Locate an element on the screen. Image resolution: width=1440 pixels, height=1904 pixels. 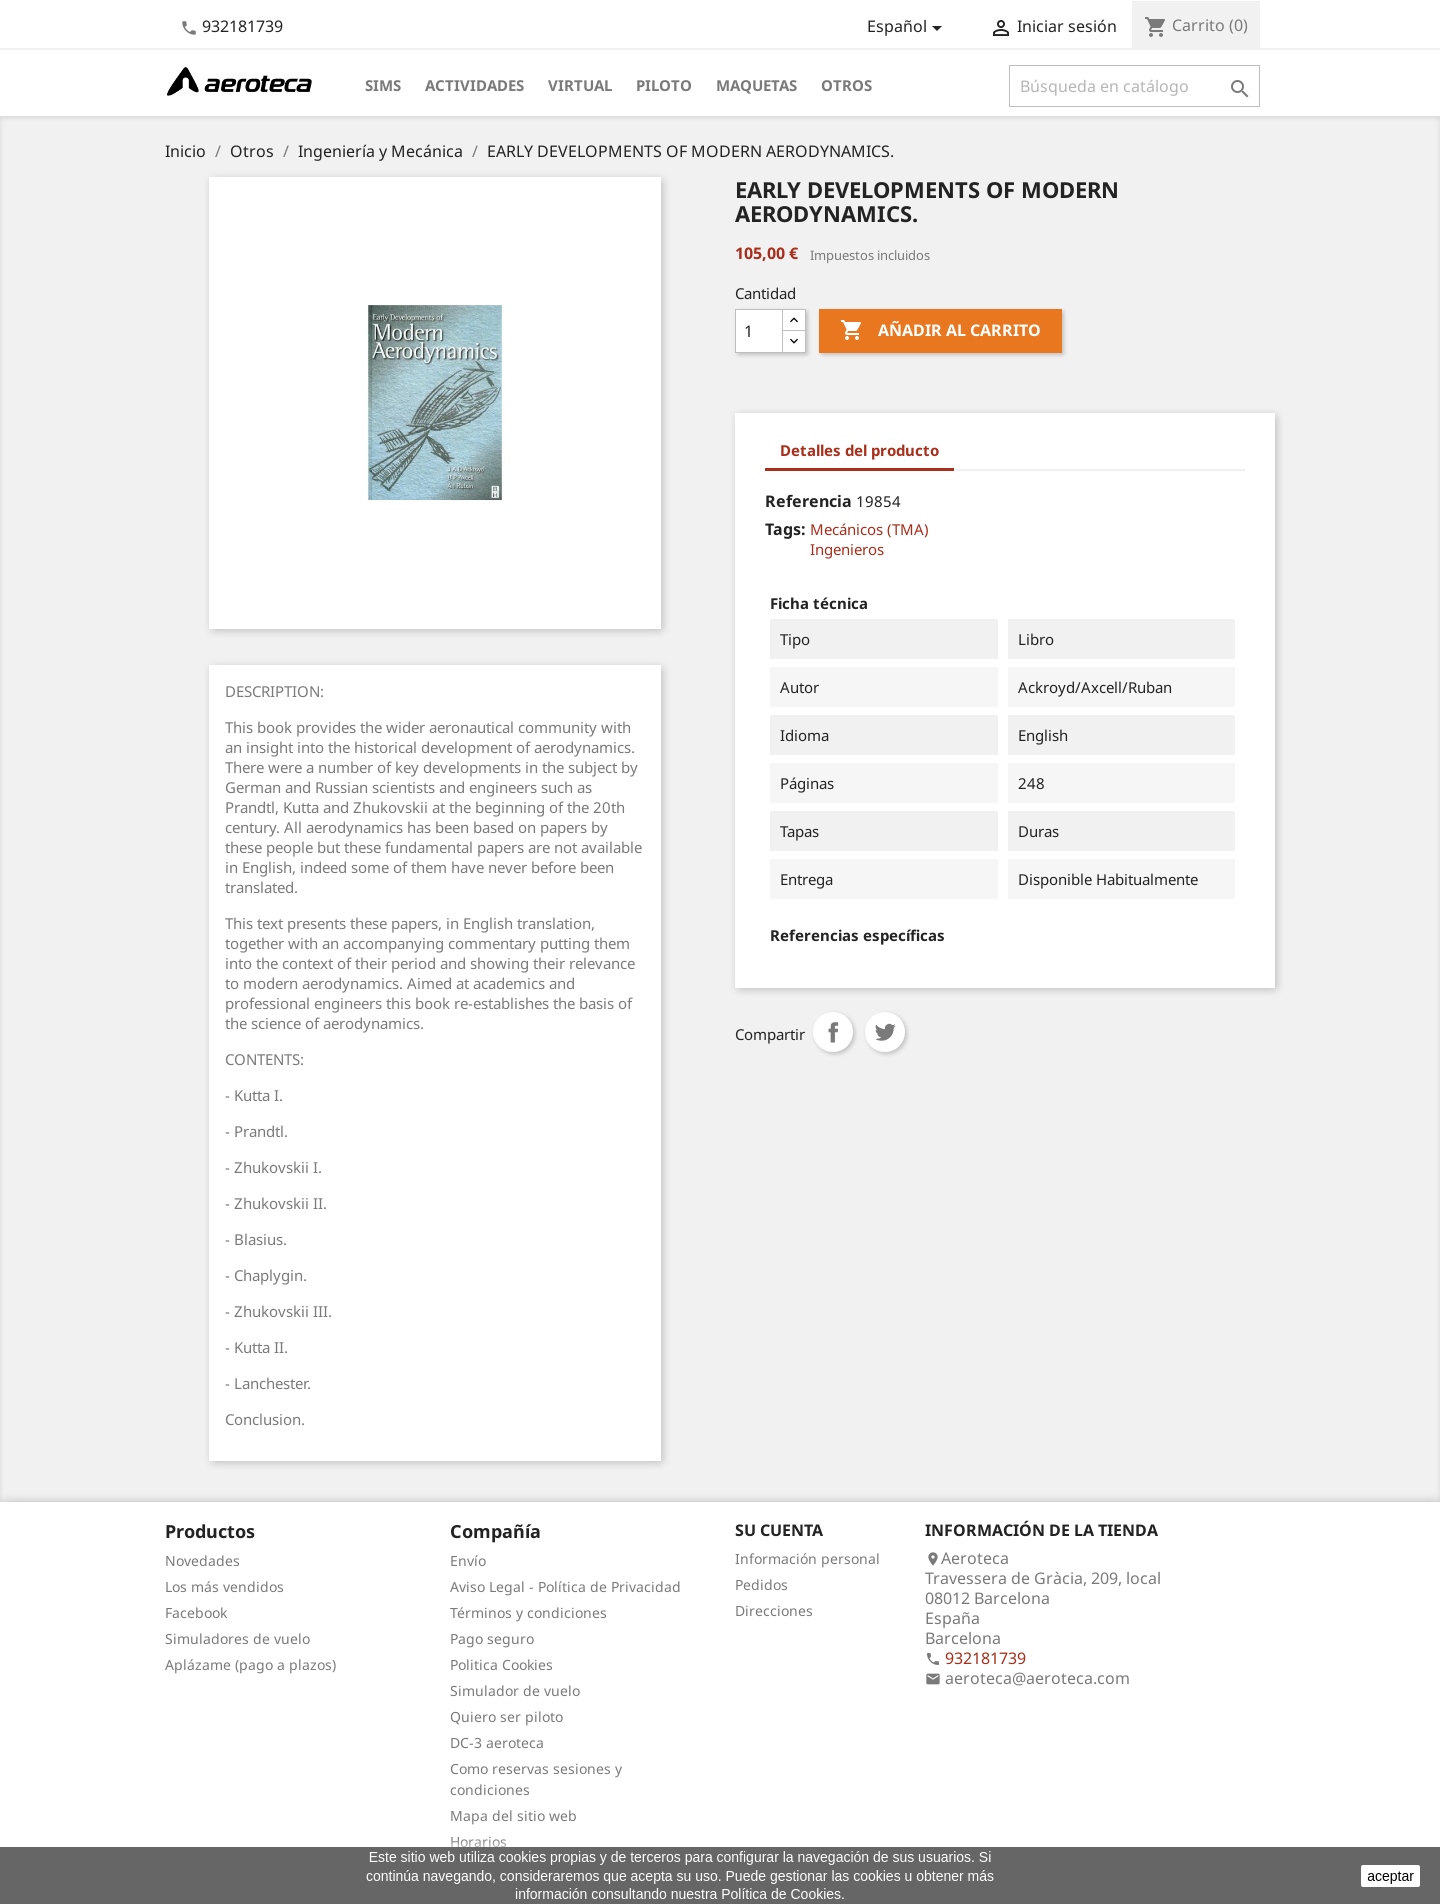
Tuitear is located at coordinates (885, 1032).